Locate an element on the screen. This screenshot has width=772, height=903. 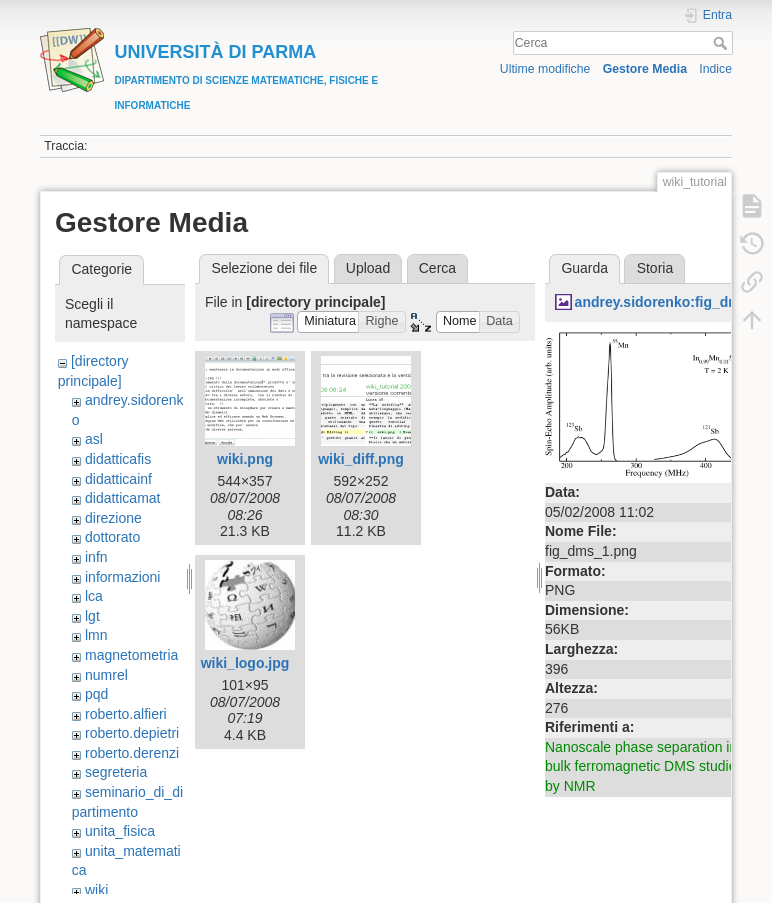
didatticainf is located at coordinates (118, 479).